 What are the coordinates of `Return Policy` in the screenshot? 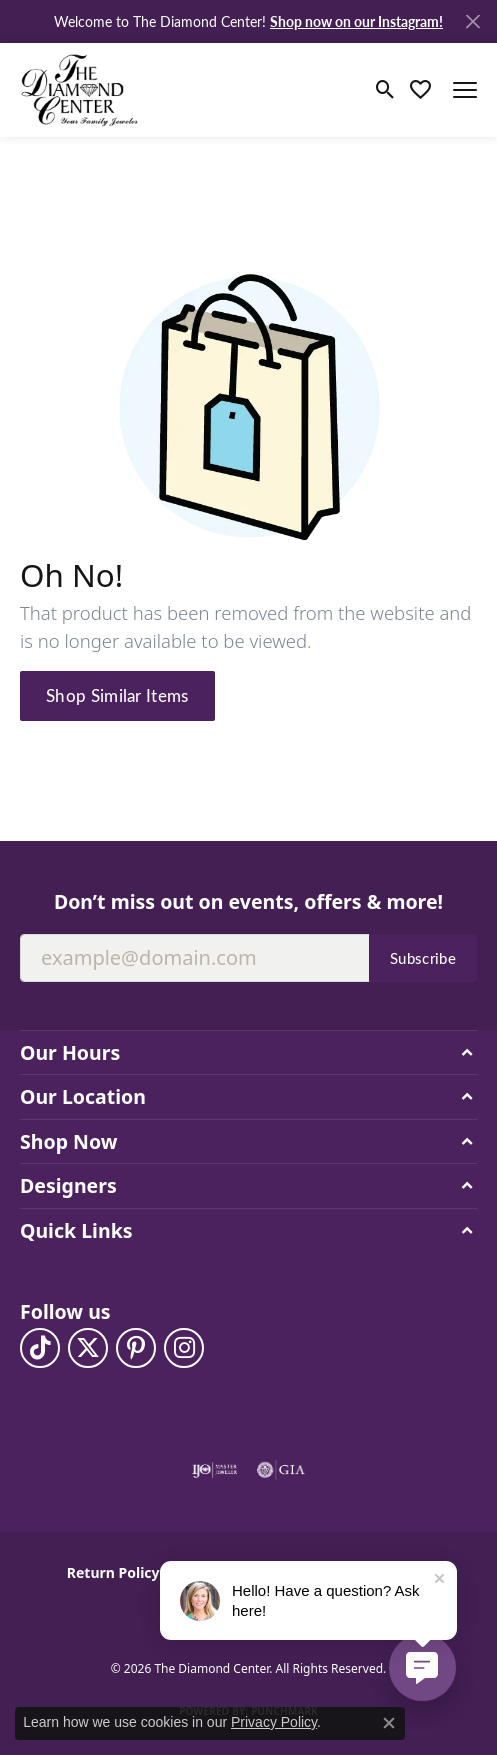 It's located at (113, 1572).